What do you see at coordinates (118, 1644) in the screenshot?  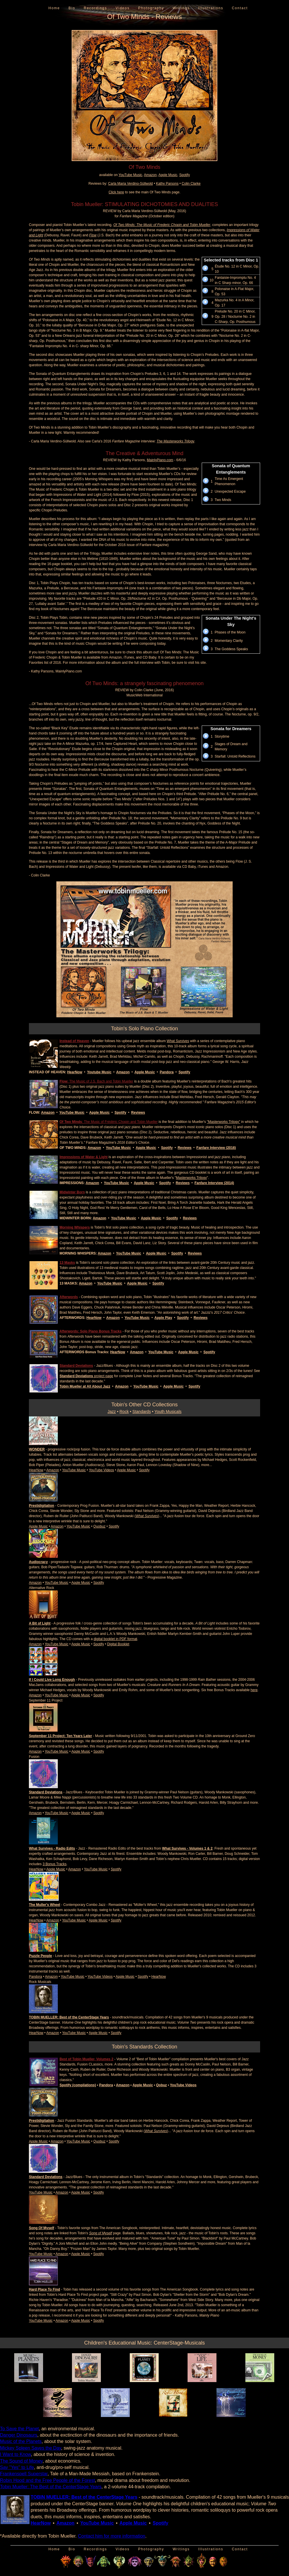 I see `Digital Booklet` at bounding box center [118, 1644].